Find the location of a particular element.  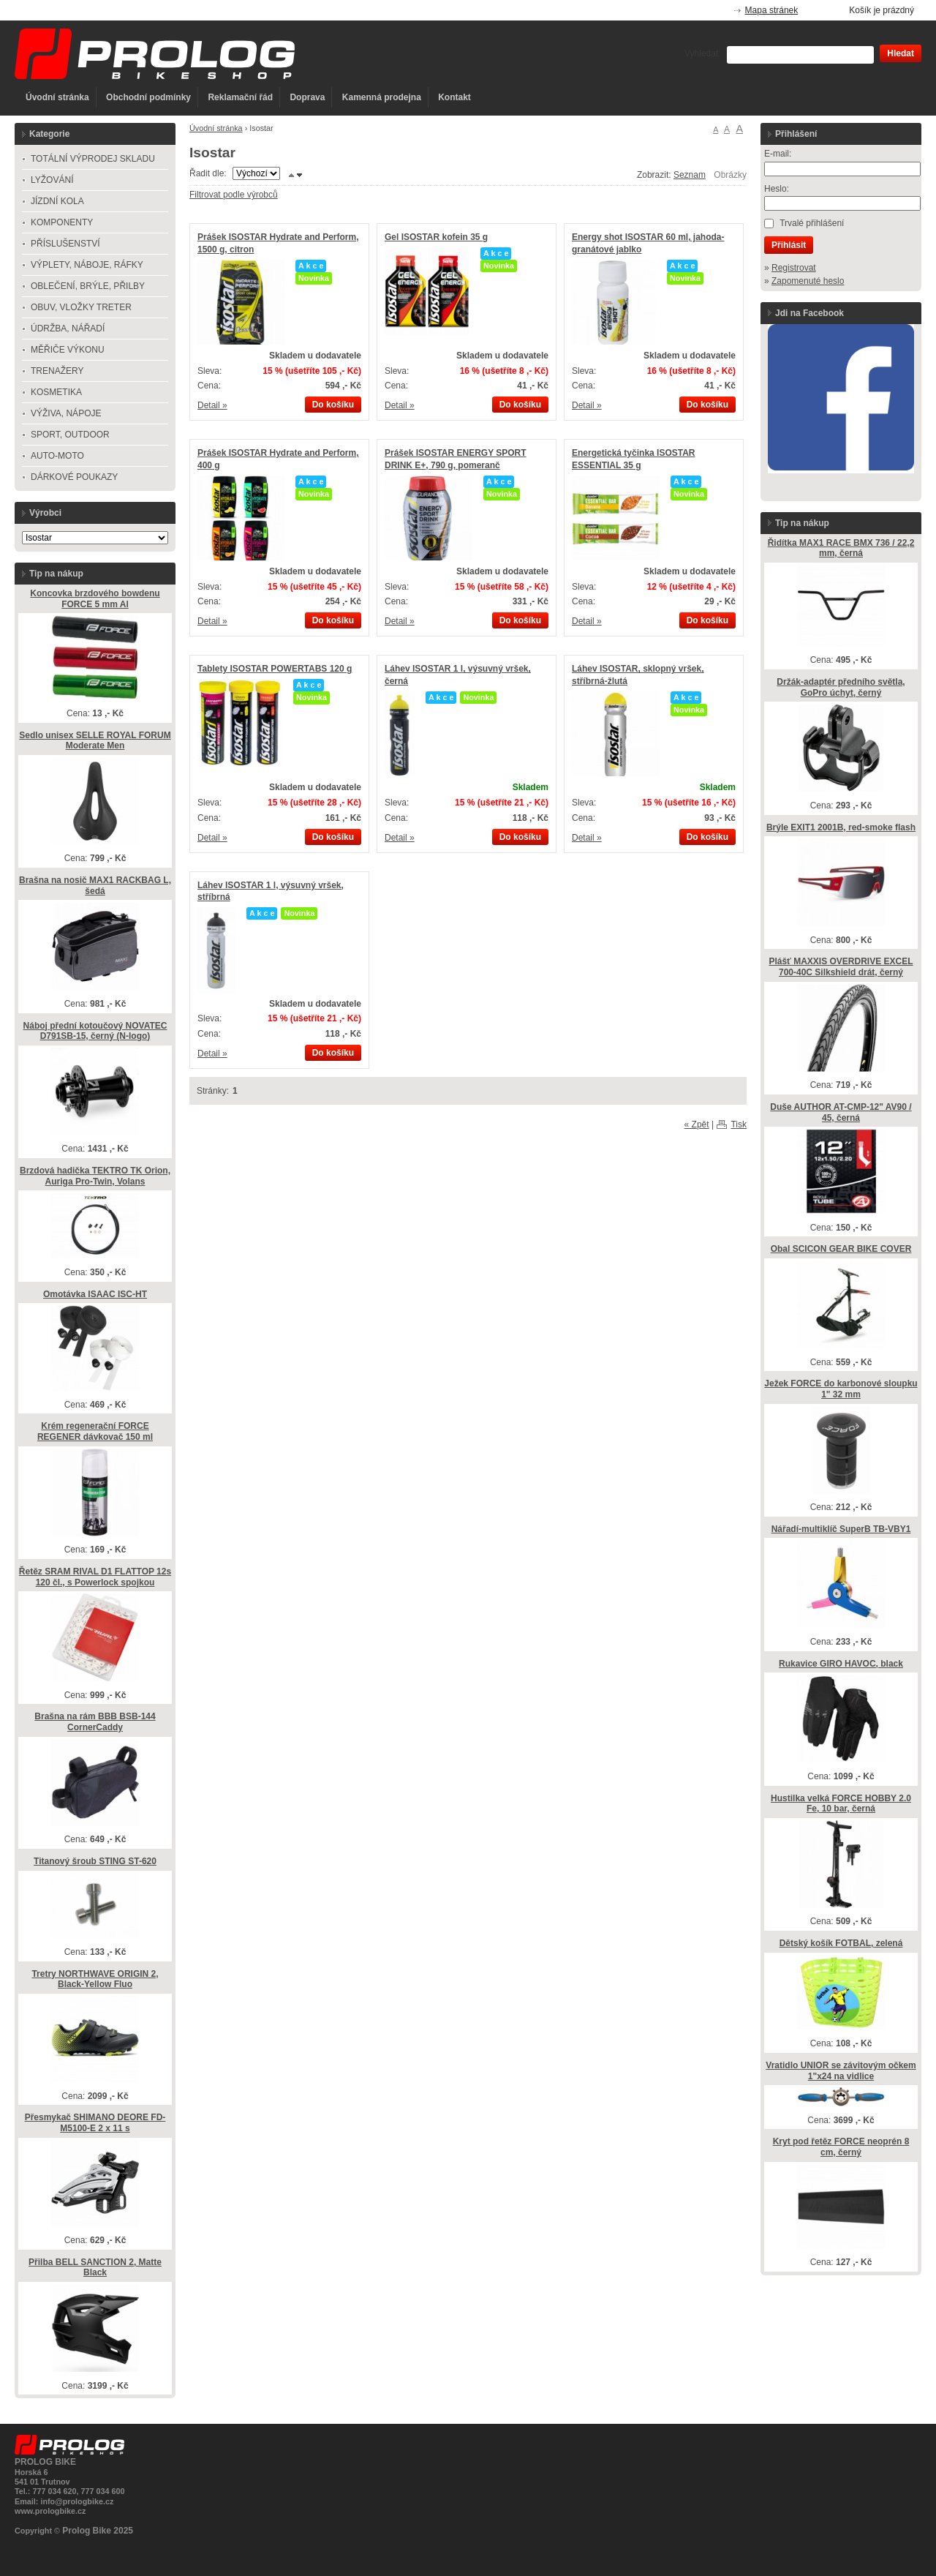

KOSMETIKA is located at coordinates (56, 392).